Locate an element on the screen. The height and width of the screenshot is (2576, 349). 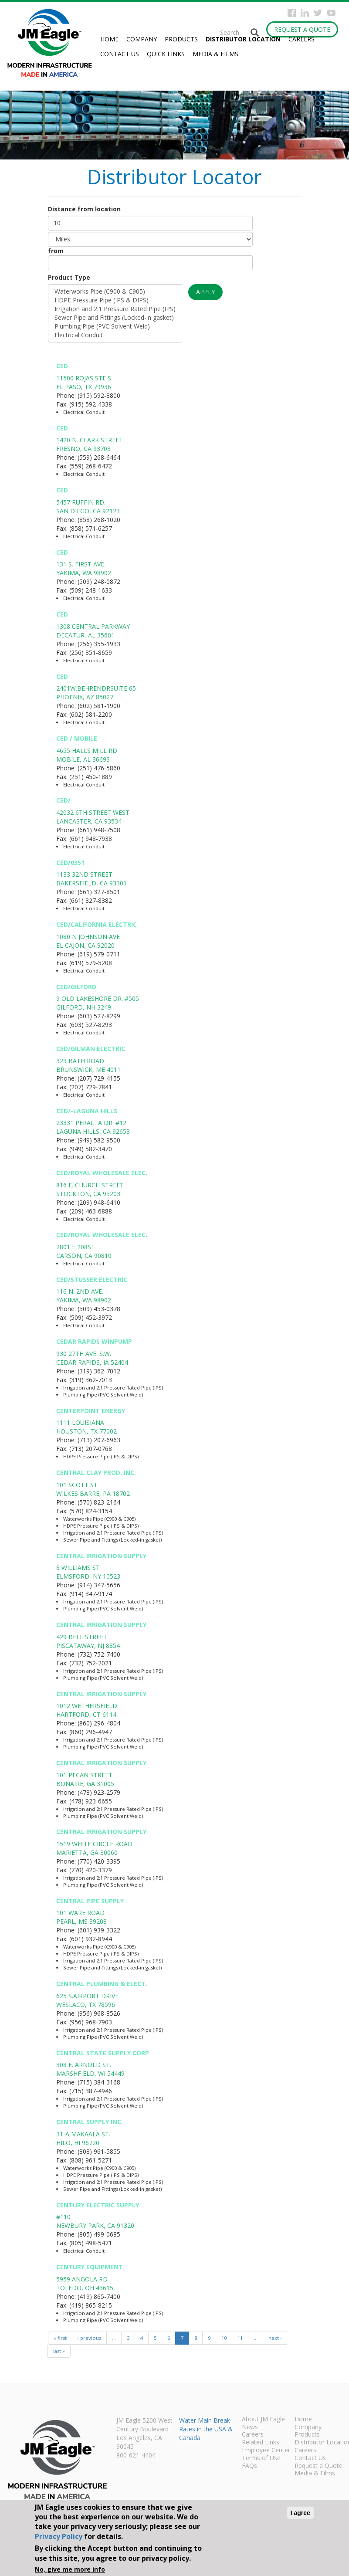
Facebook is located at coordinates (292, 13).